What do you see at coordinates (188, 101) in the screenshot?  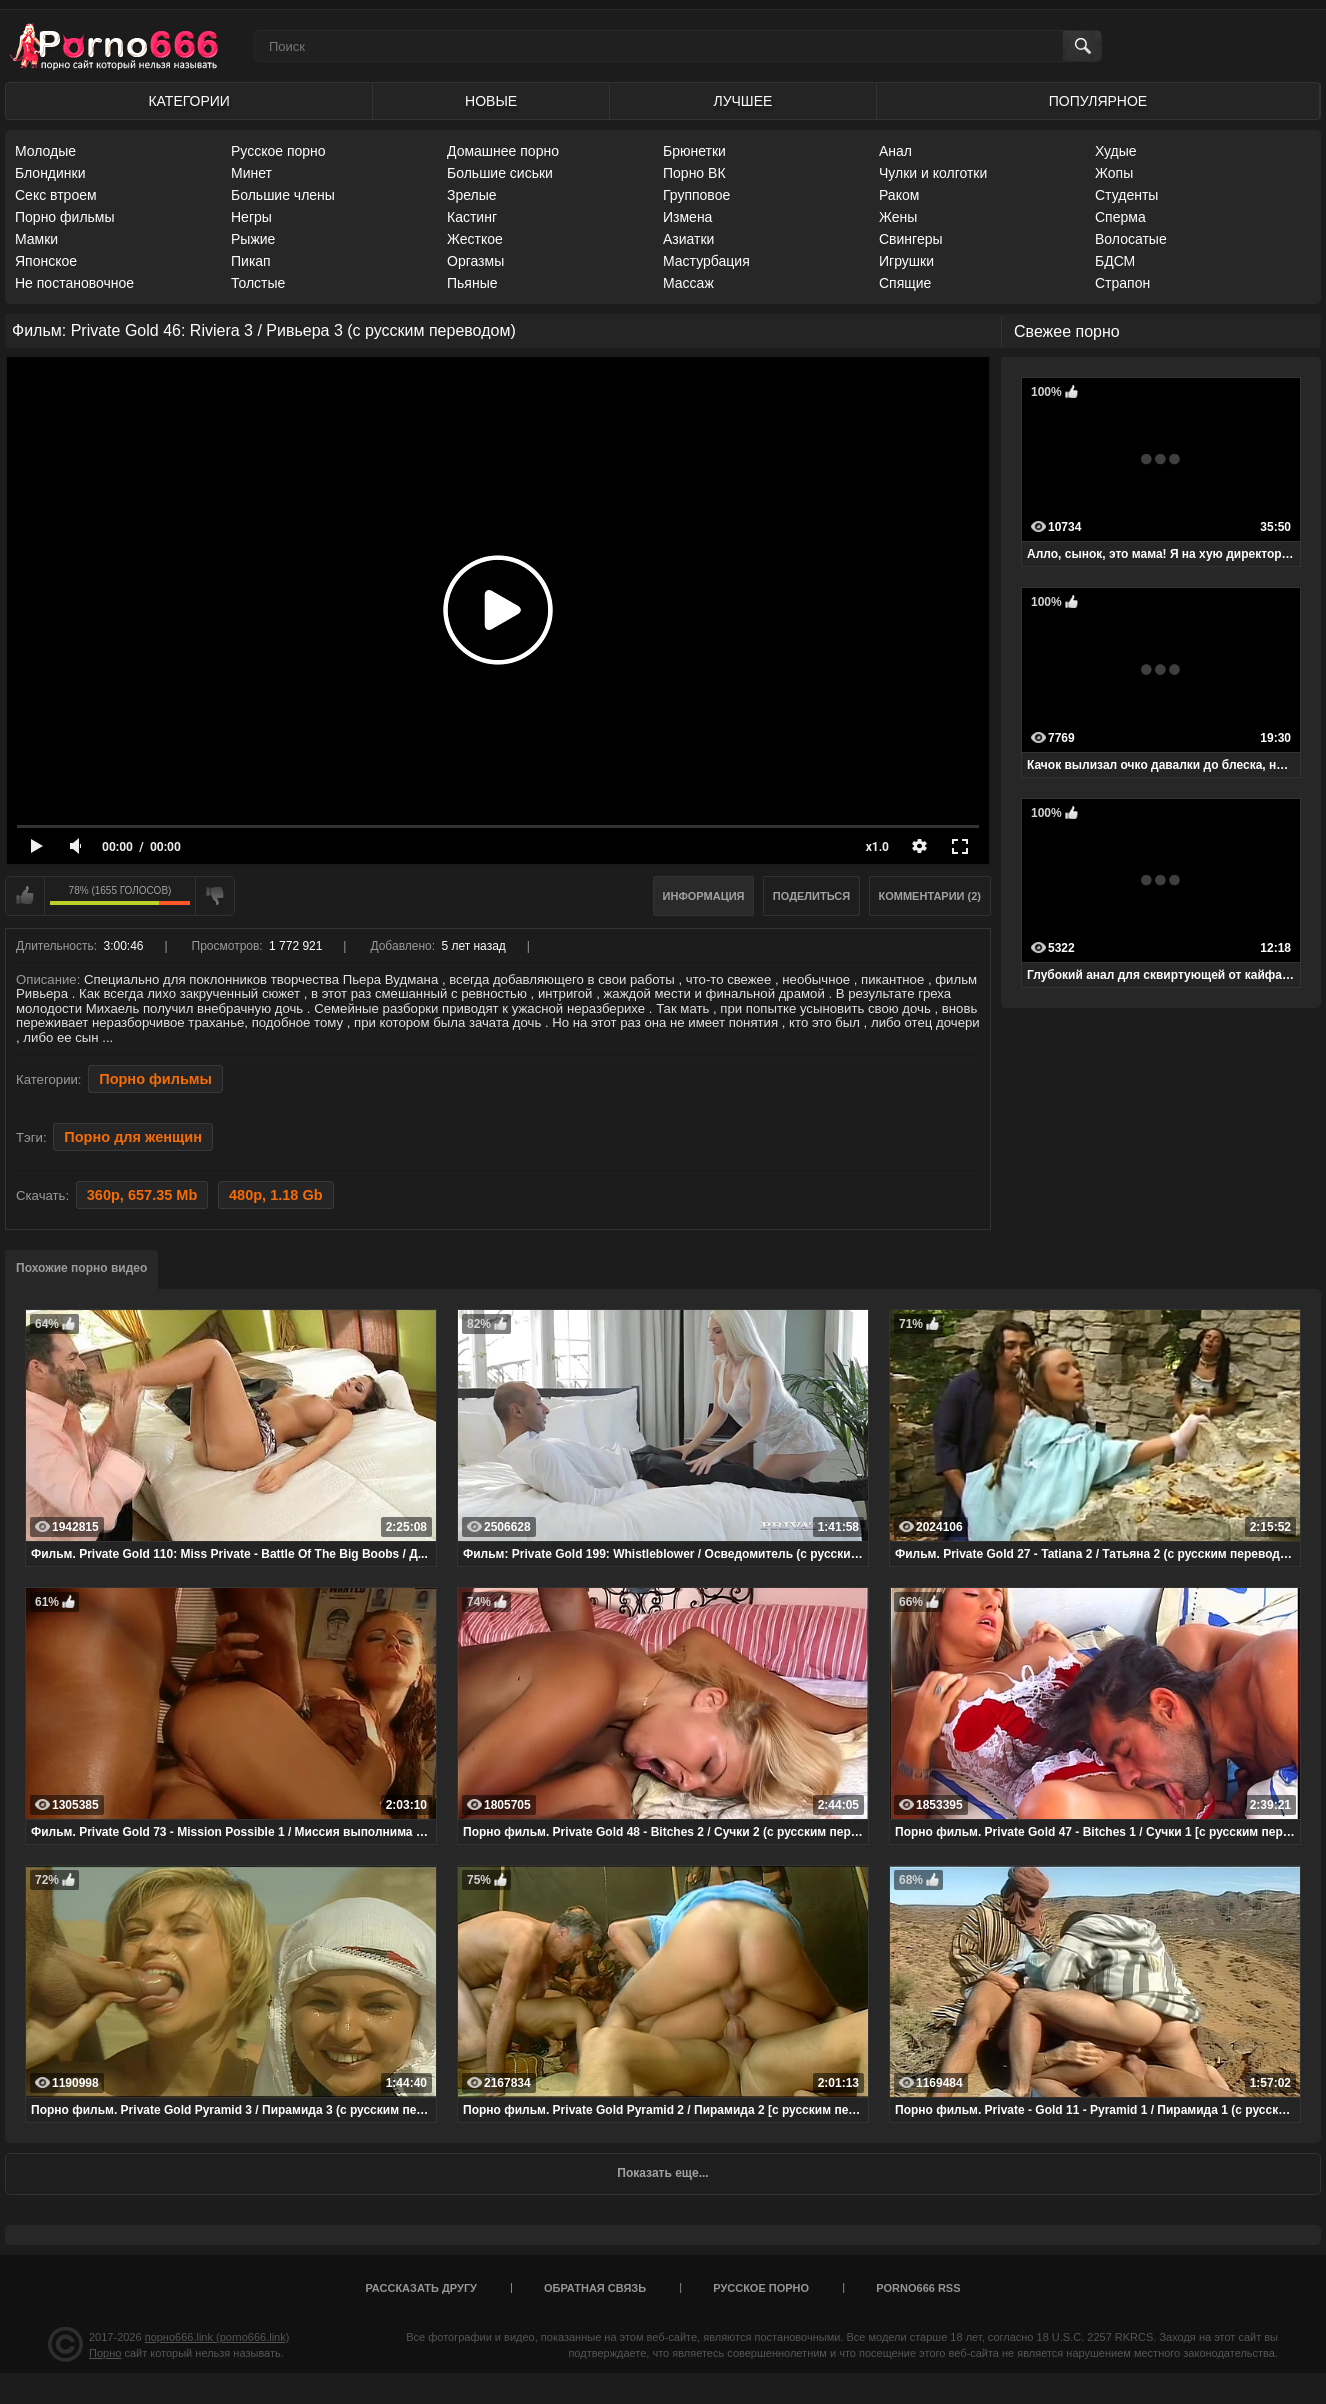 I see `Категории` at bounding box center [188, 101].